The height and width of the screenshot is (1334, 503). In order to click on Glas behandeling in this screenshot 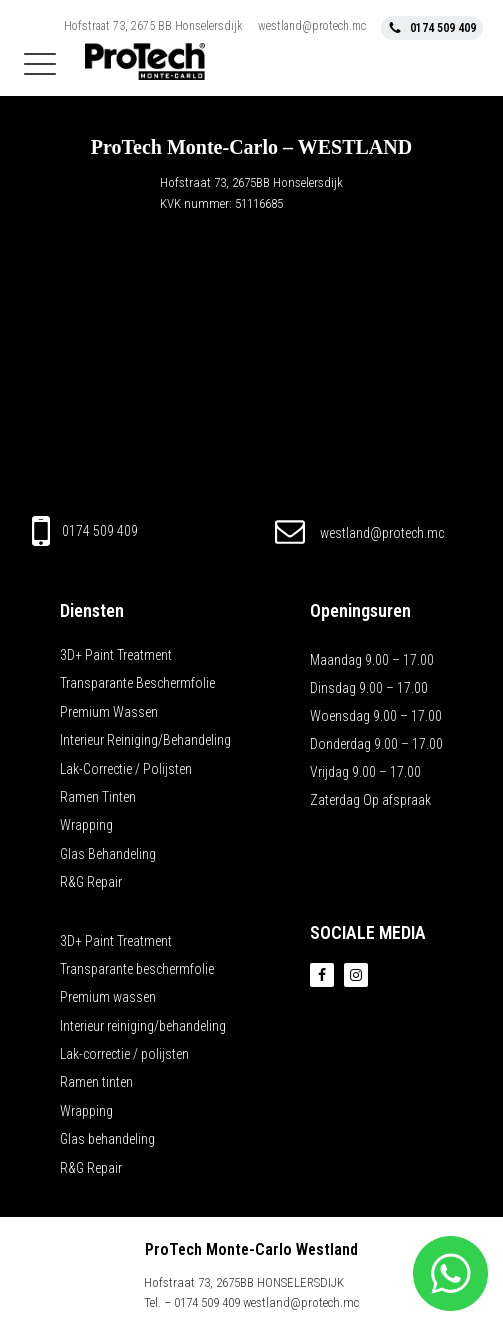, I will do `click(108, 854)`.